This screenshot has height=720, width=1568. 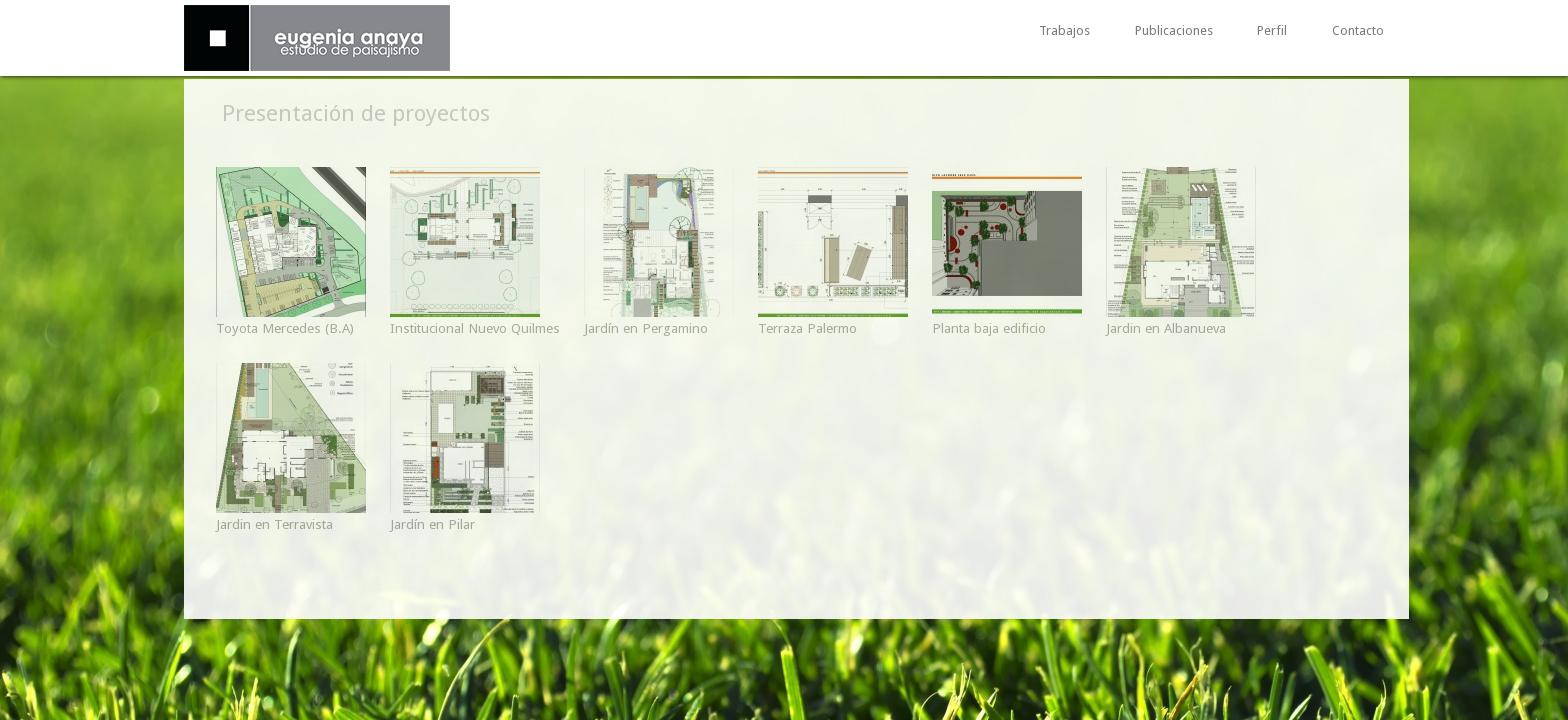 I want to click on Trabajos, so click(x=1064, y=31).